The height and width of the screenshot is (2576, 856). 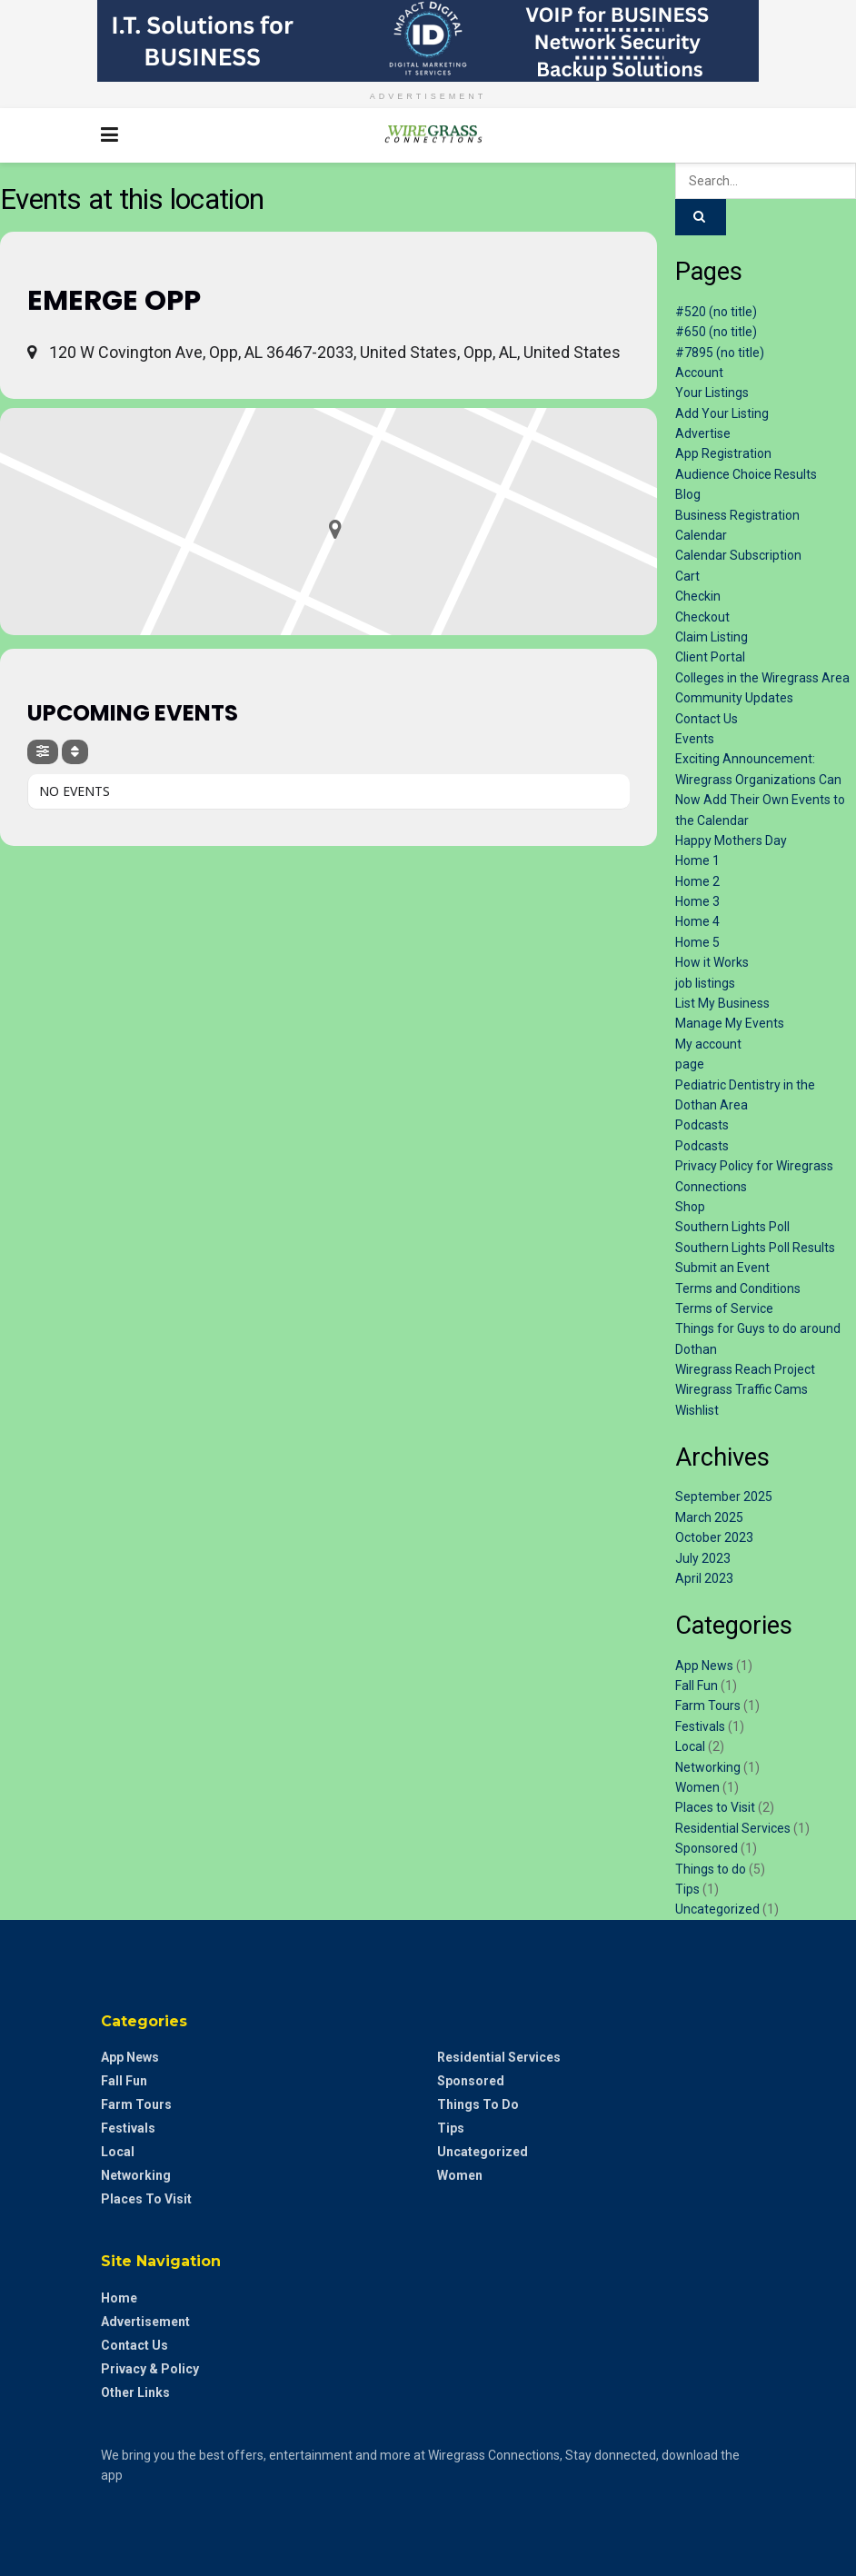 I want to click on Terms and Conditions, so click(x=738, y=1288).